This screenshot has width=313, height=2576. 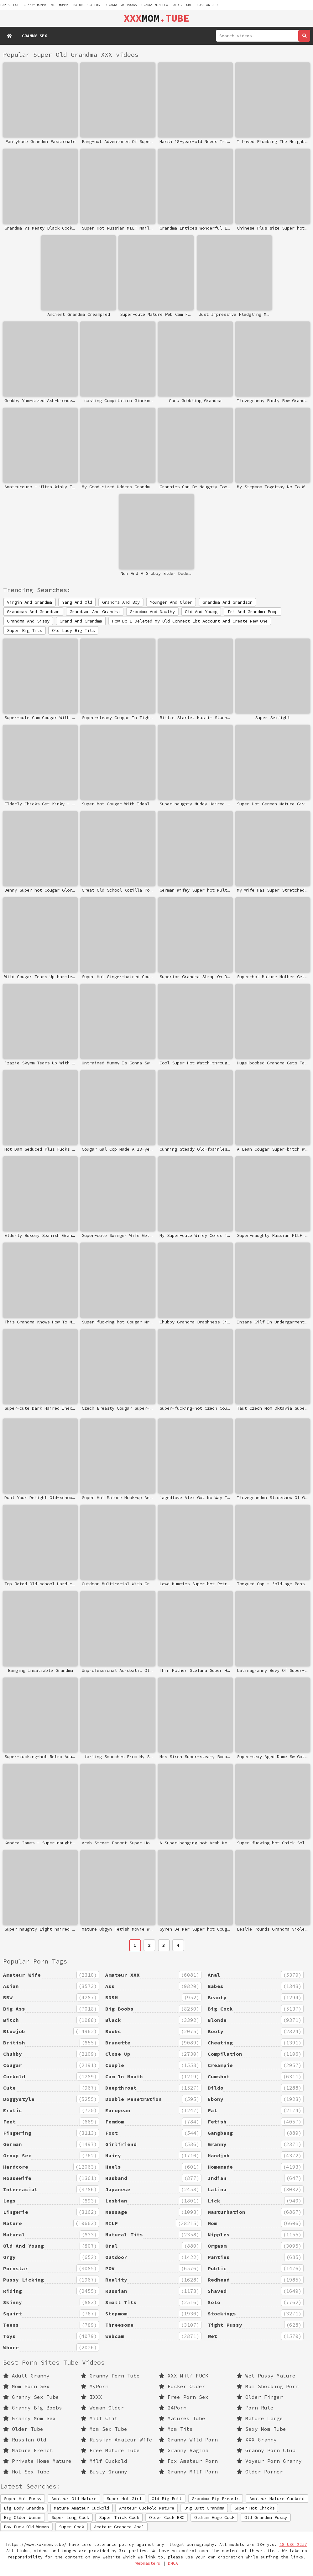 I want to click on Super Hot Girl, so click(x=124, y=2498).